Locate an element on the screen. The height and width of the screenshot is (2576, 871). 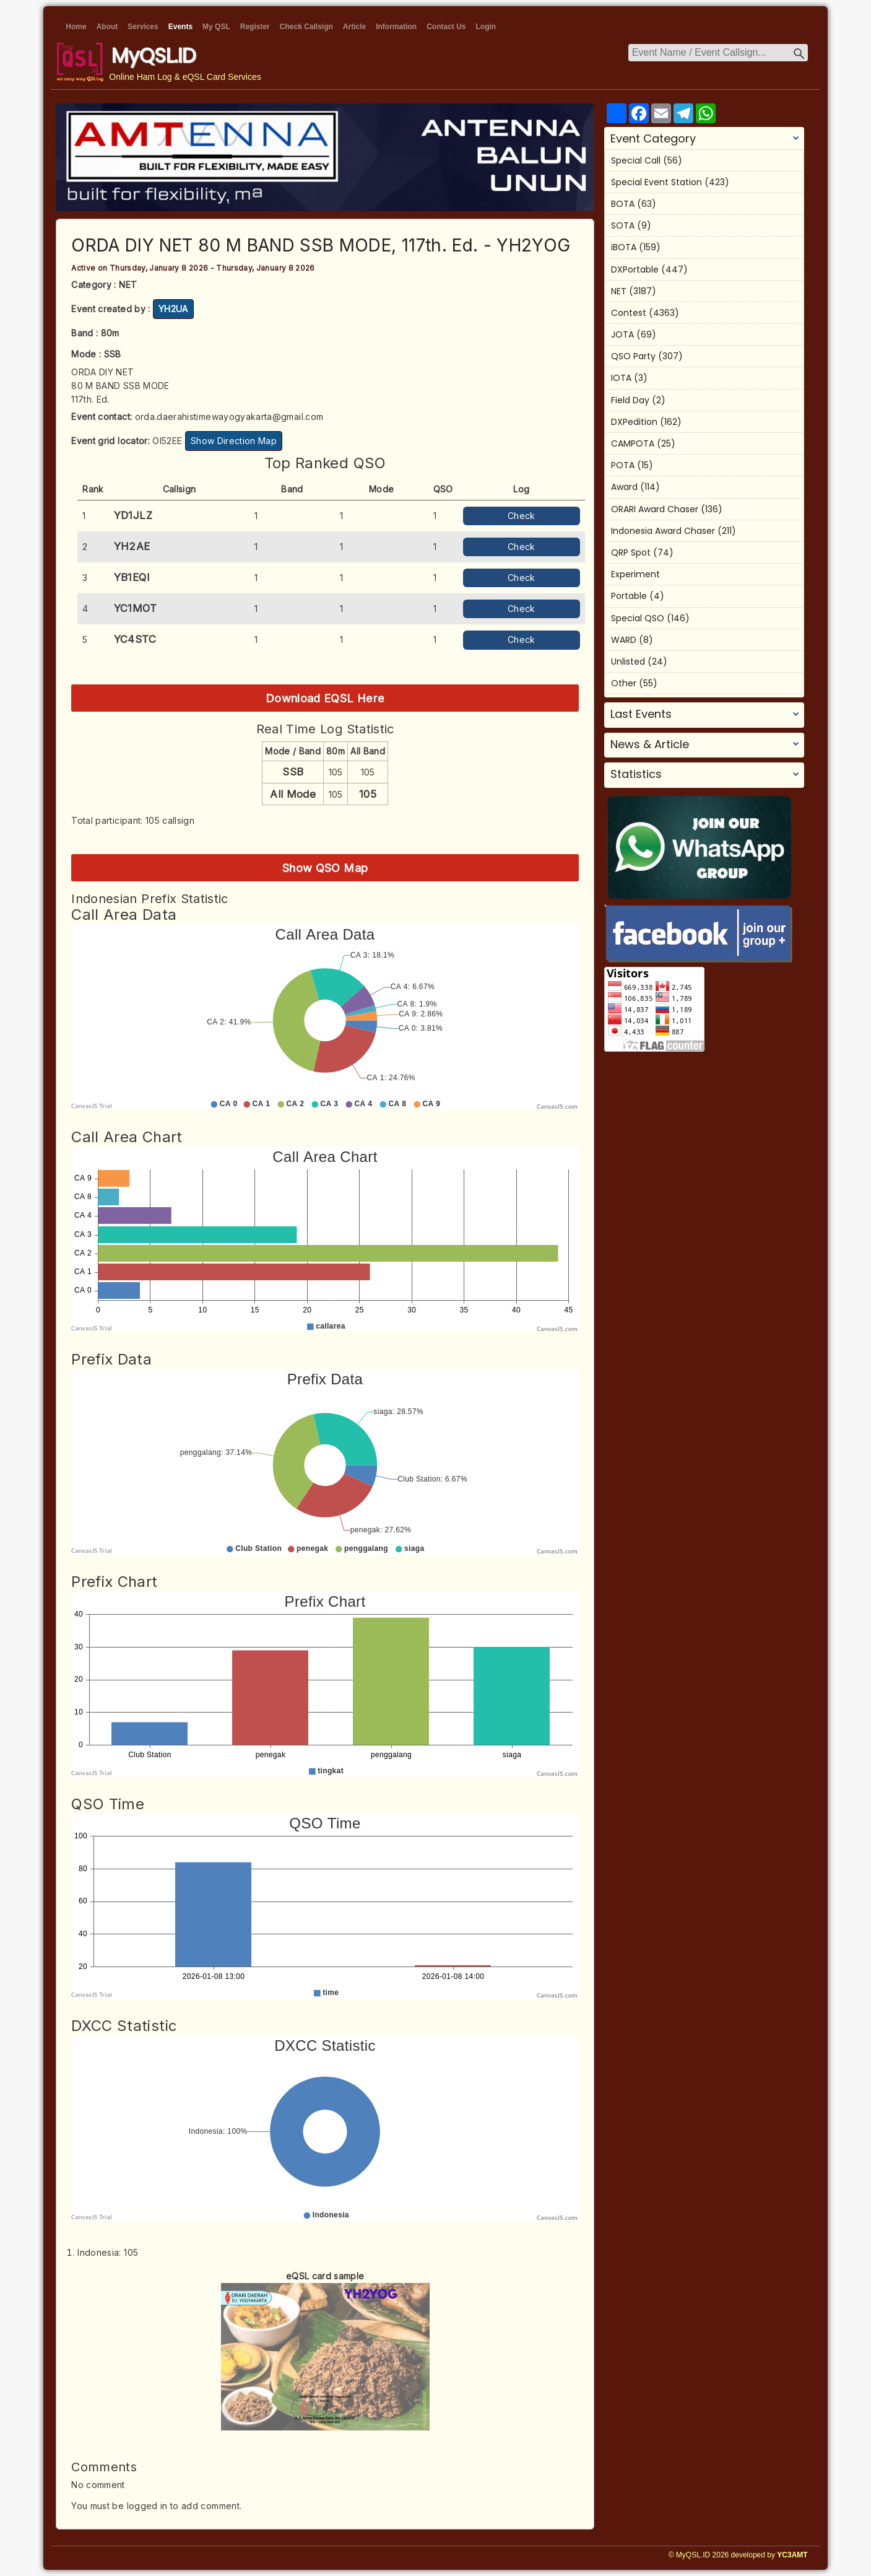
Article is located at coordinates (354, 26).